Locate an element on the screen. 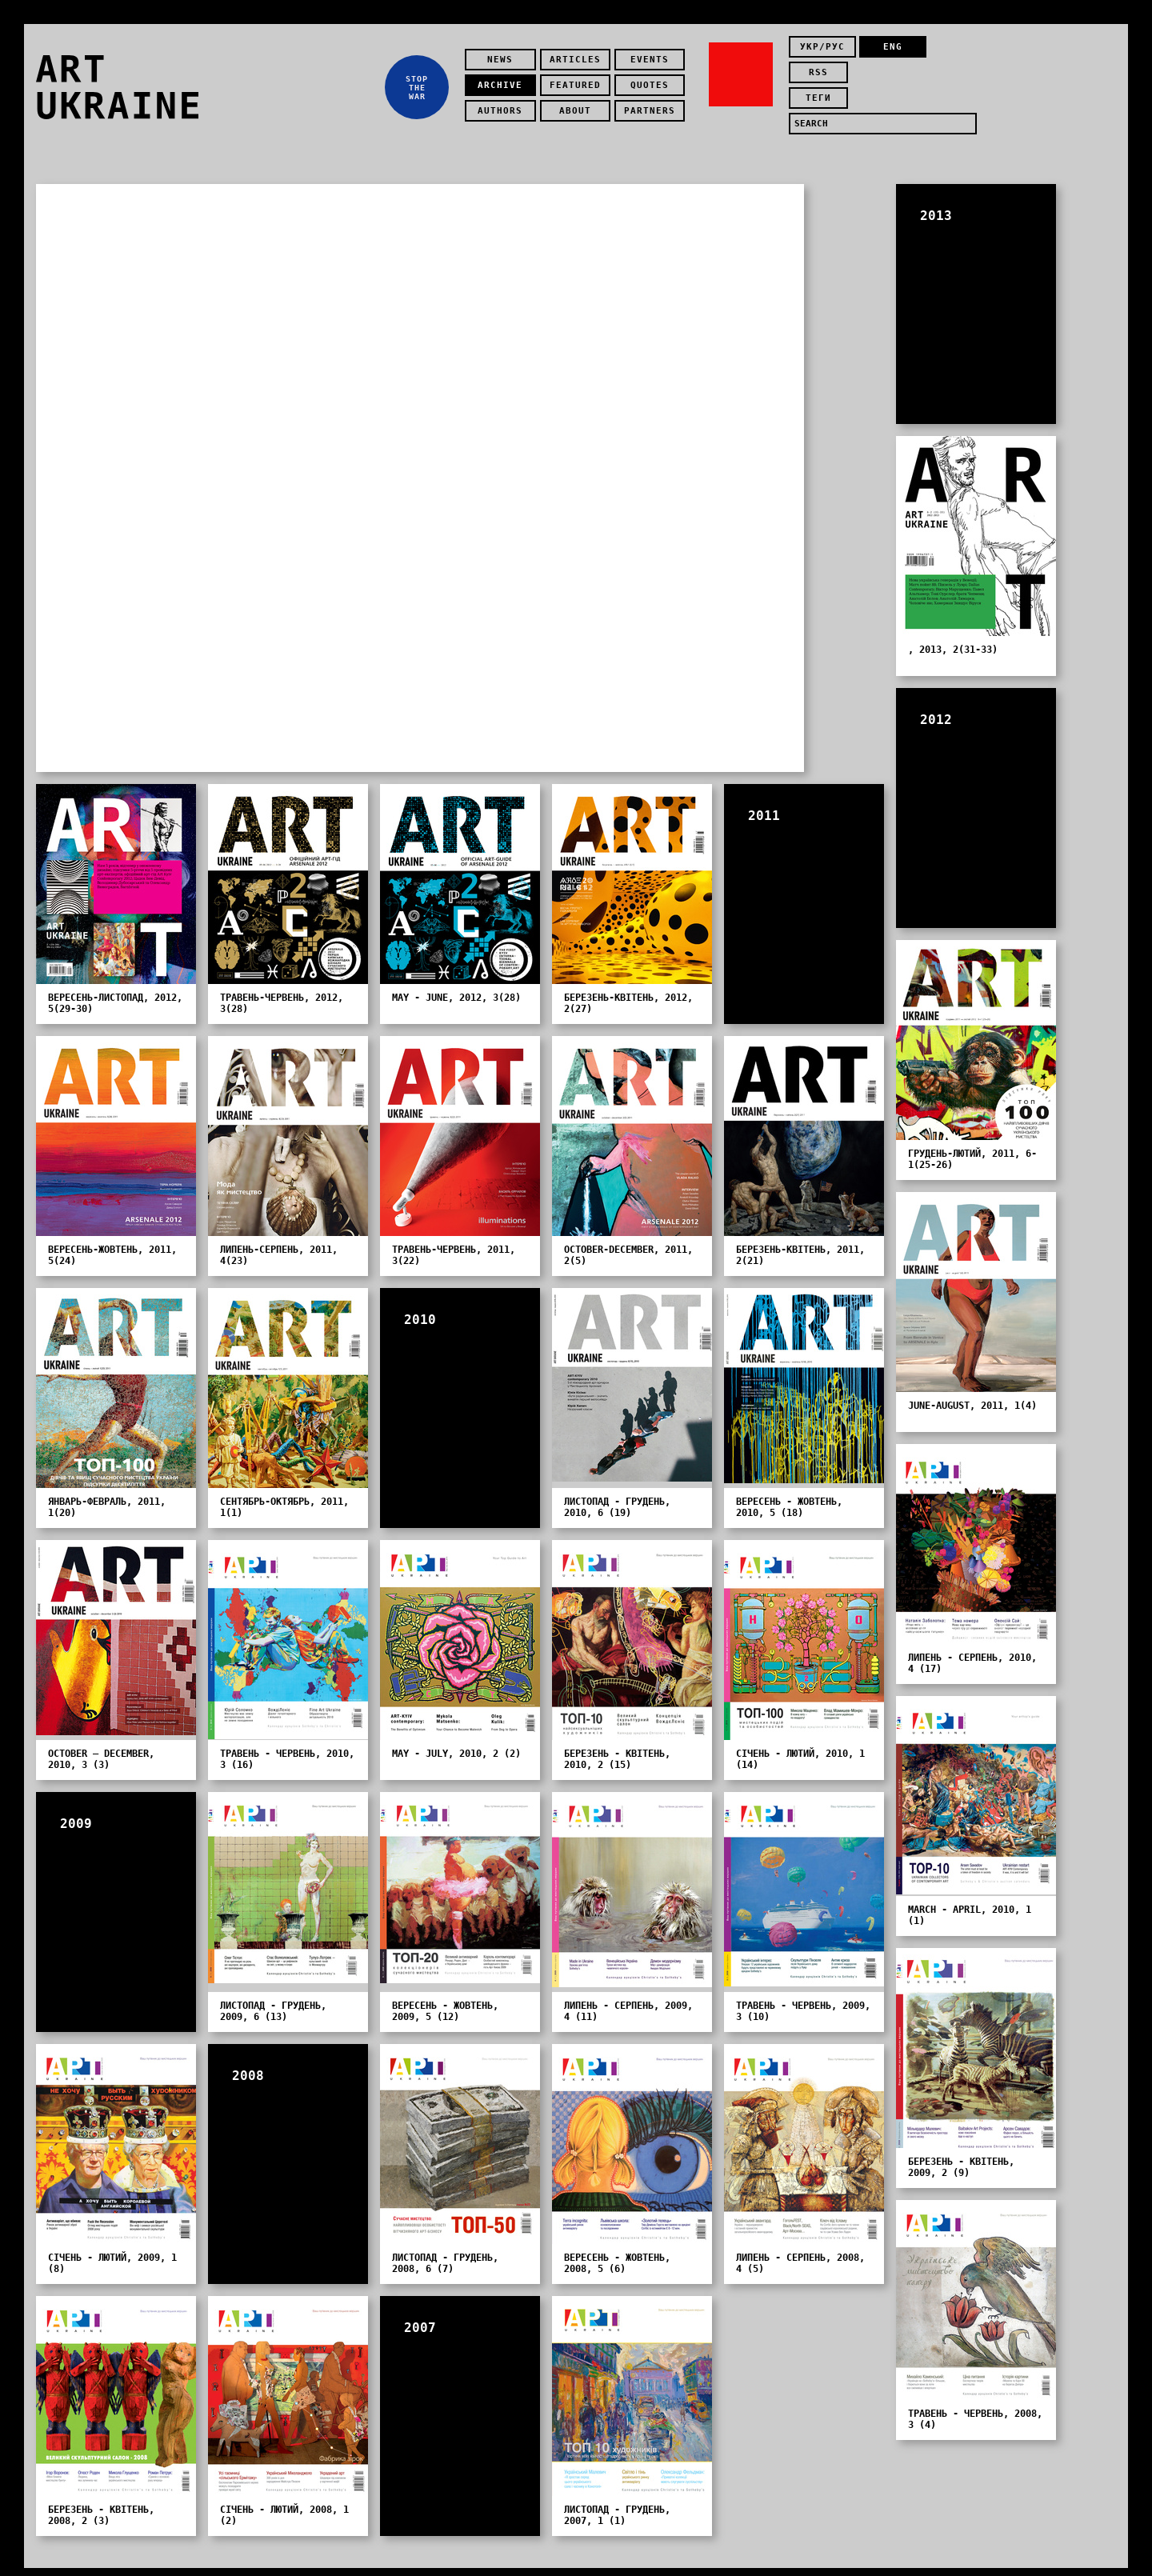  Events is located at coordinates (653, 51).